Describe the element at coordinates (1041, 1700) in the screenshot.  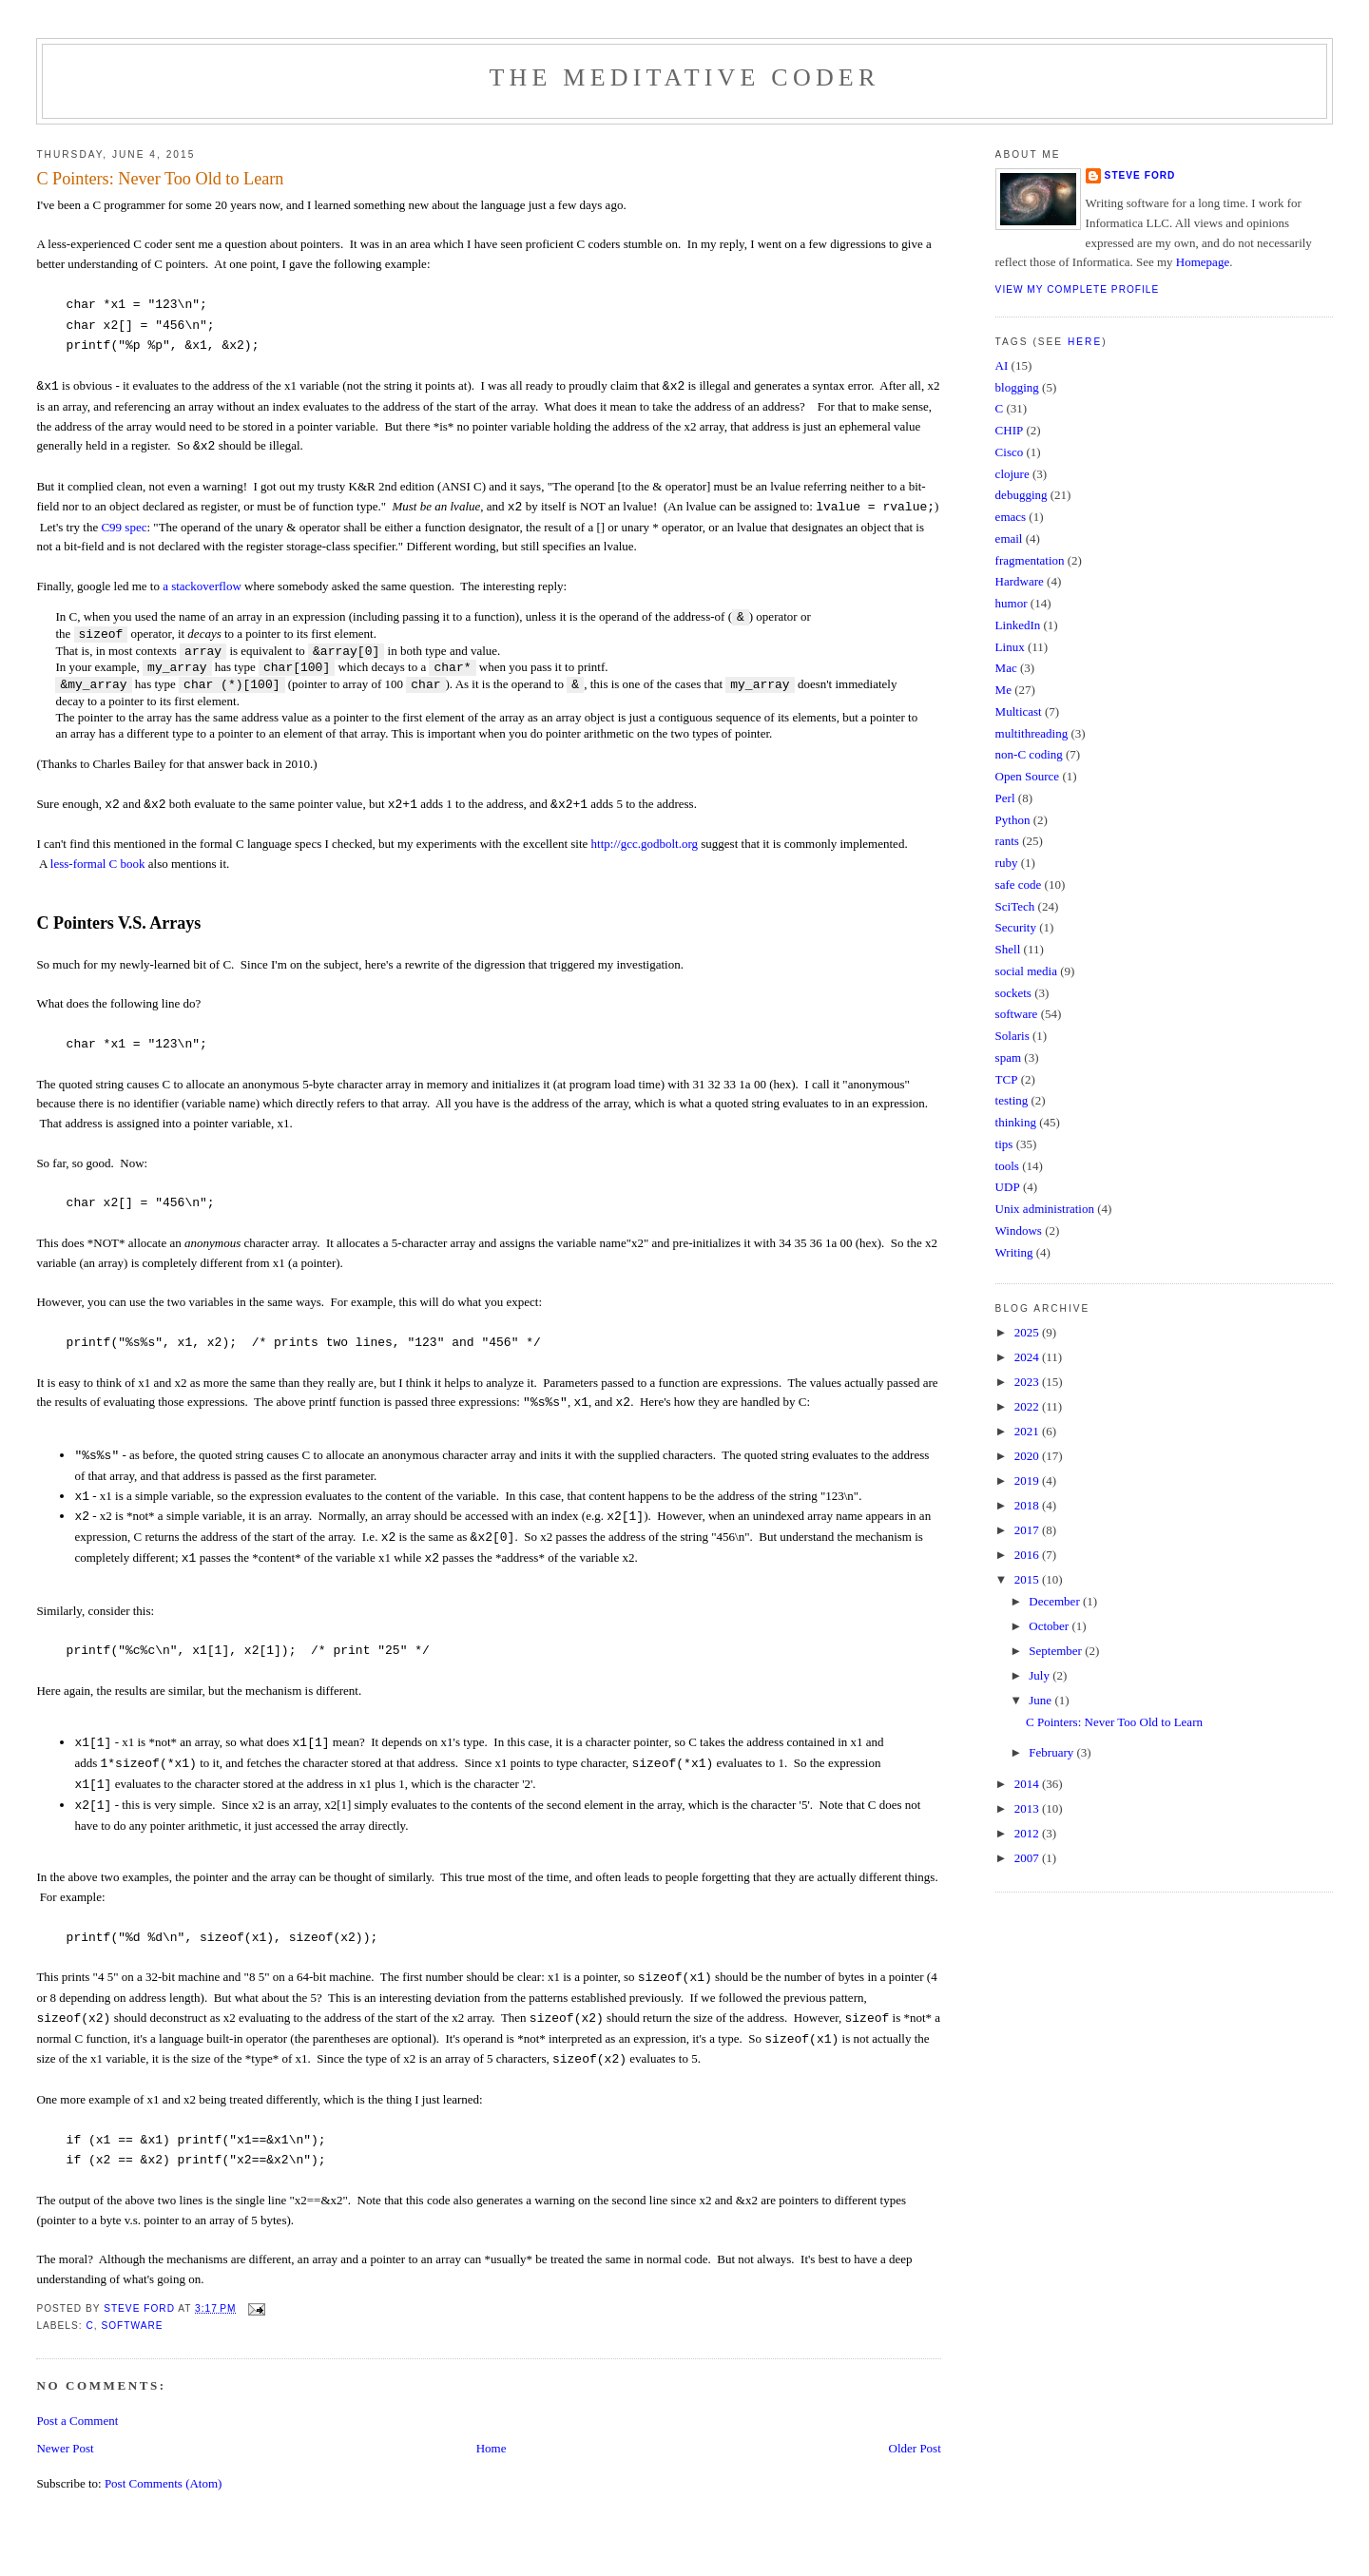
I see `June` at that location.